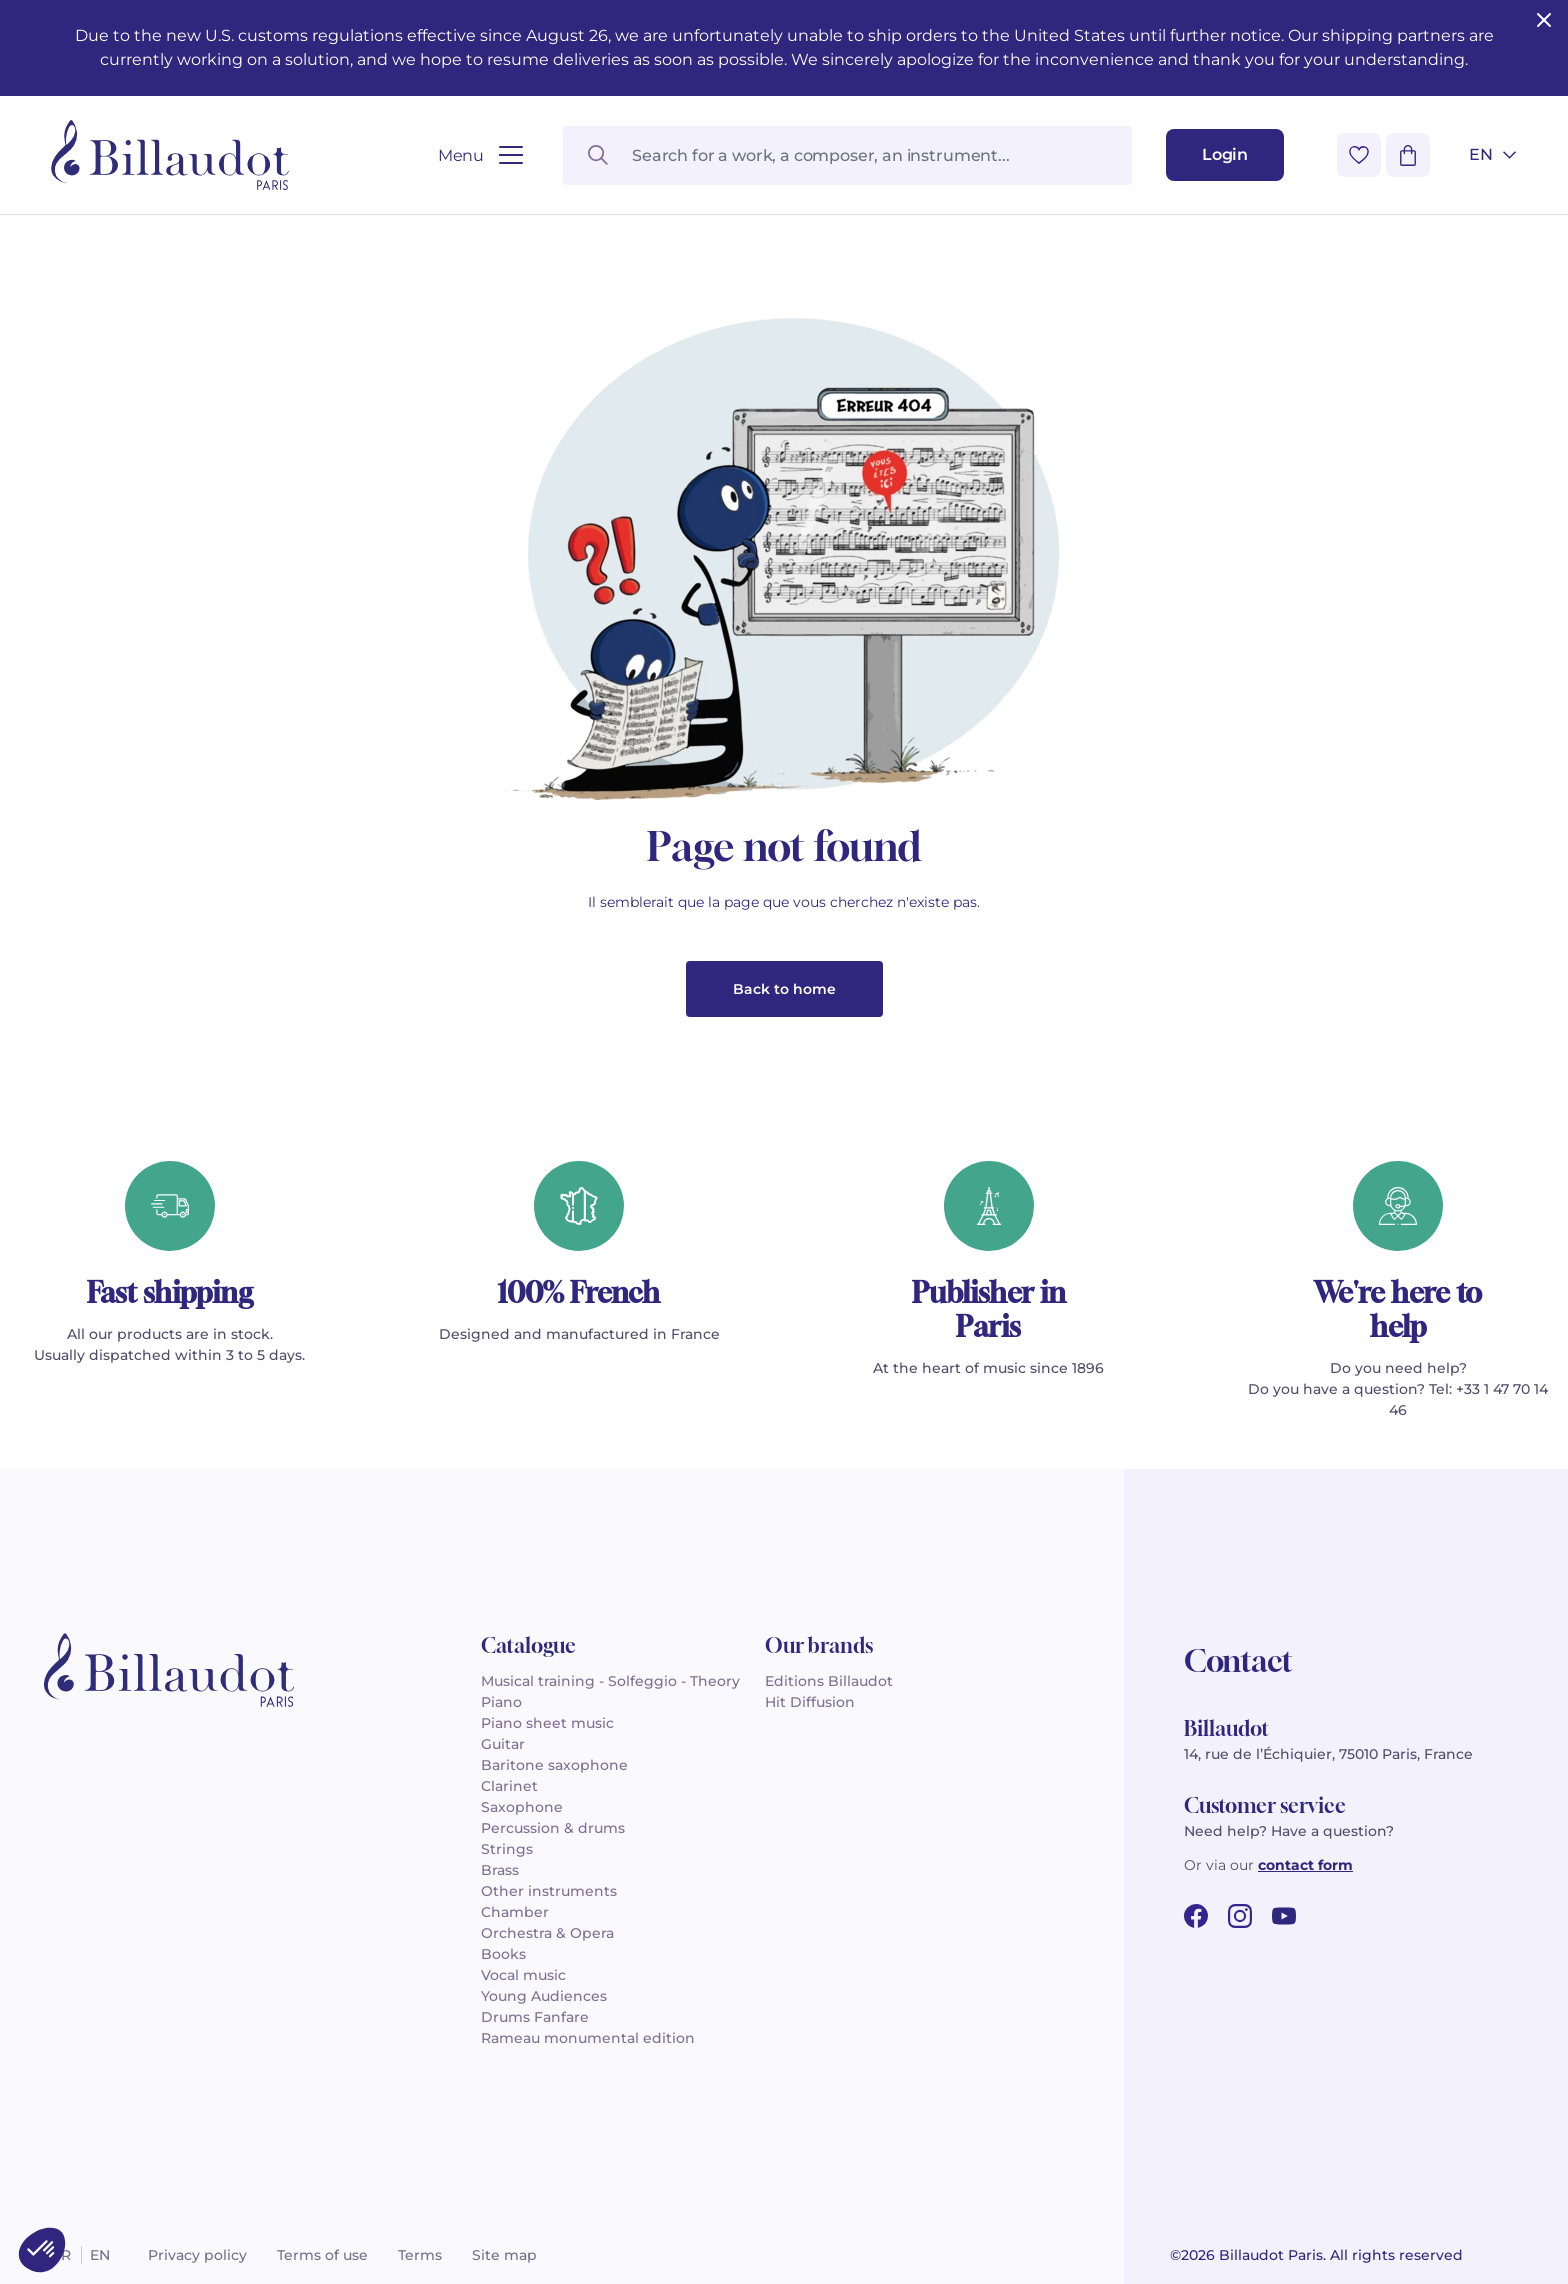 This screenshot has height=2284, width=1568. Describe the element at coordinates (553, 1828) in the screenshot. I see `Percussion & drums` at that location.